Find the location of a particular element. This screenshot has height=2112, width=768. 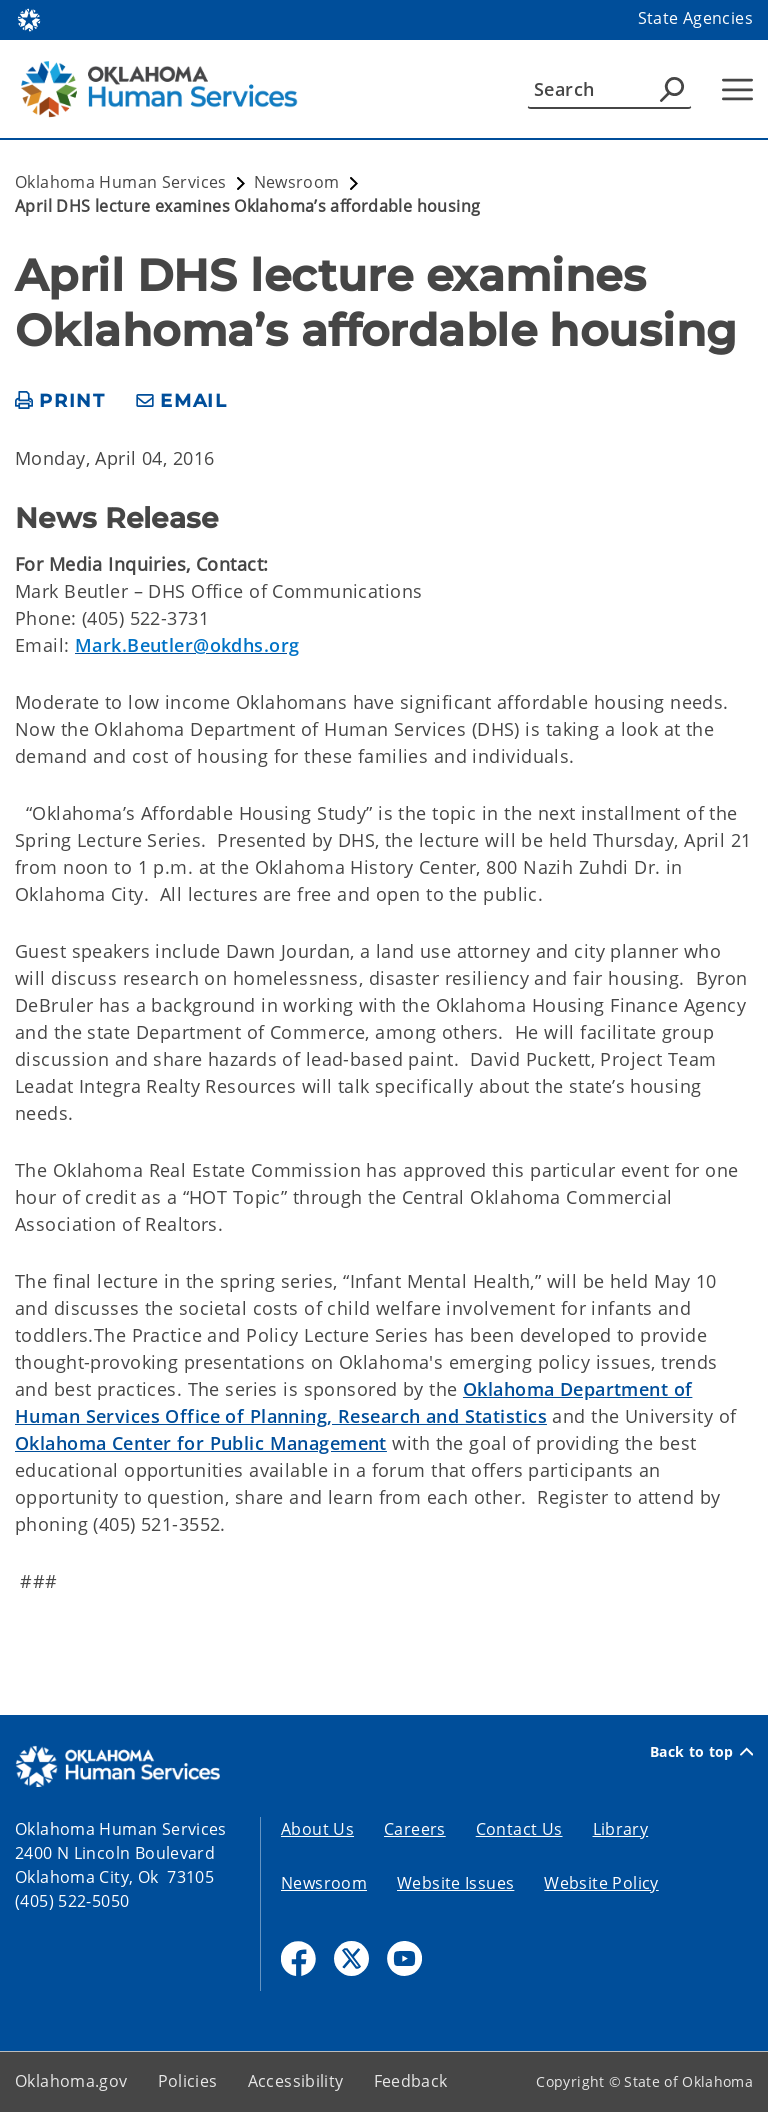

Website Policy is located at coordinates (601, 1883).